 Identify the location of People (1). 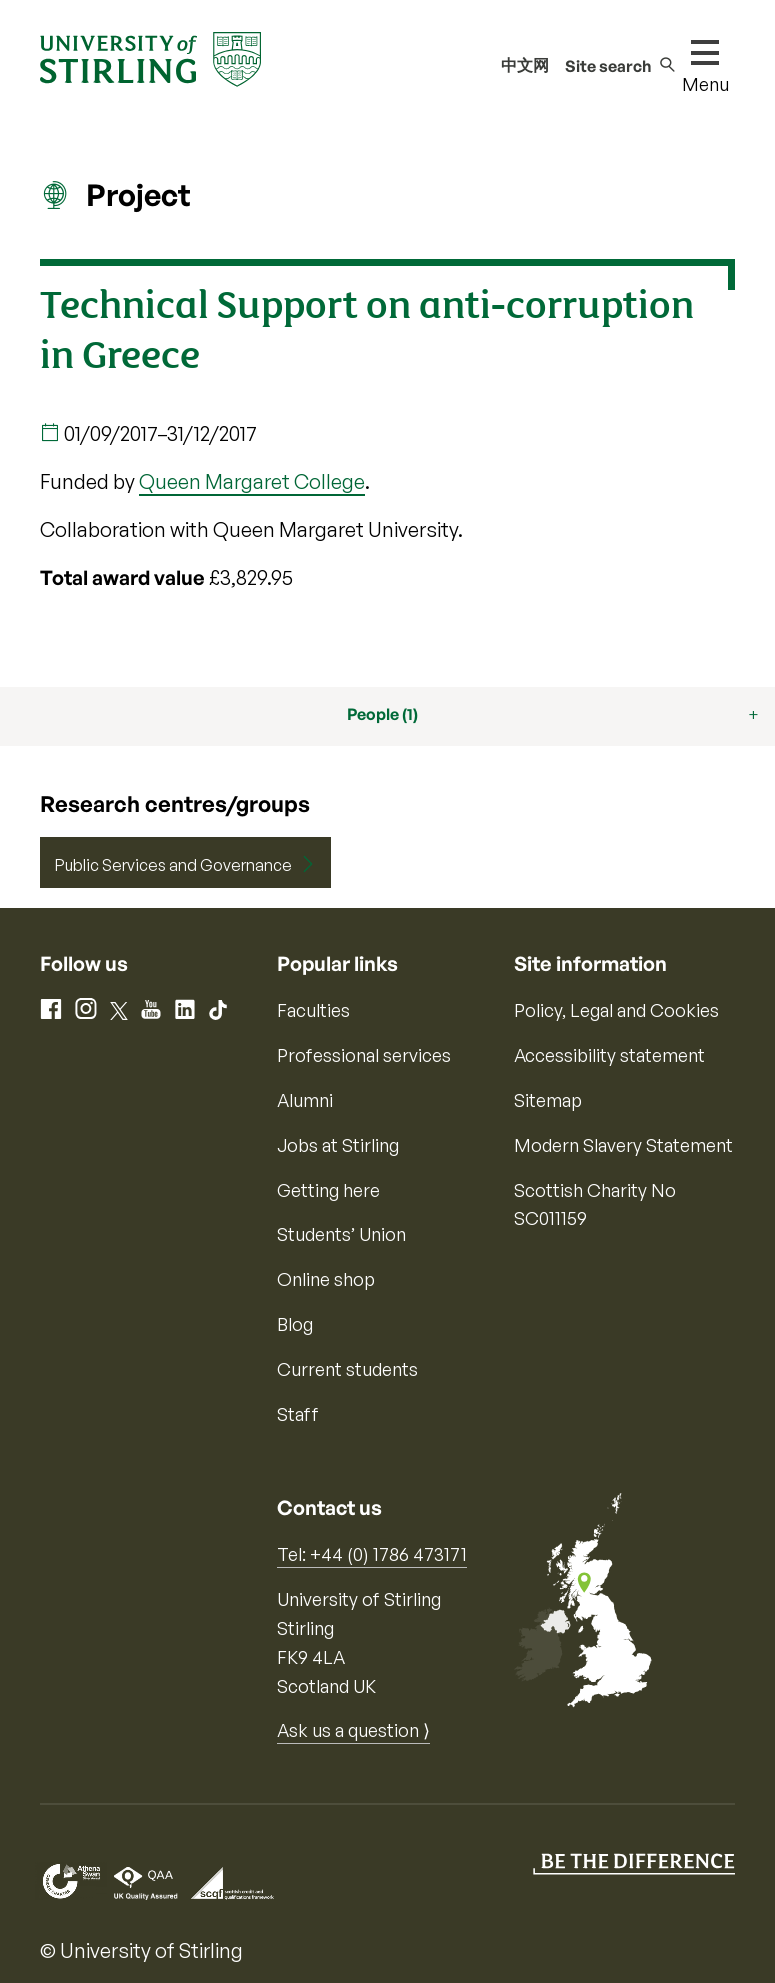
(382, 714).